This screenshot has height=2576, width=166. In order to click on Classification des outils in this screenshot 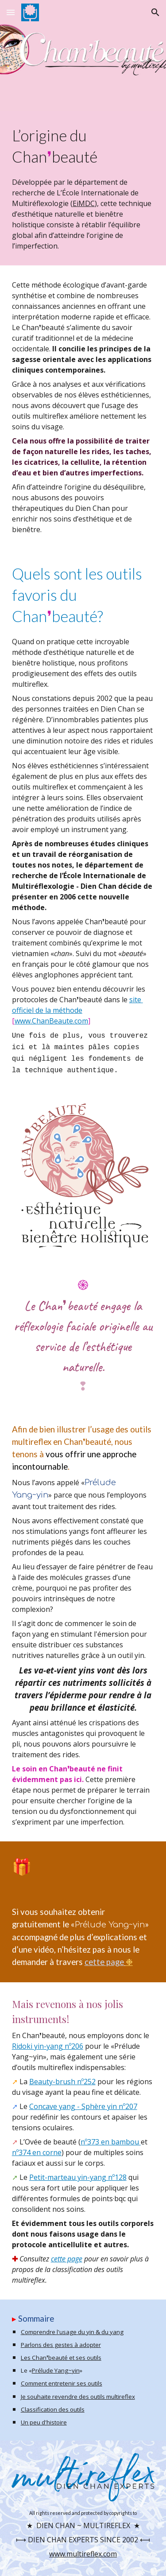, I will do `click(53, 2409)`.